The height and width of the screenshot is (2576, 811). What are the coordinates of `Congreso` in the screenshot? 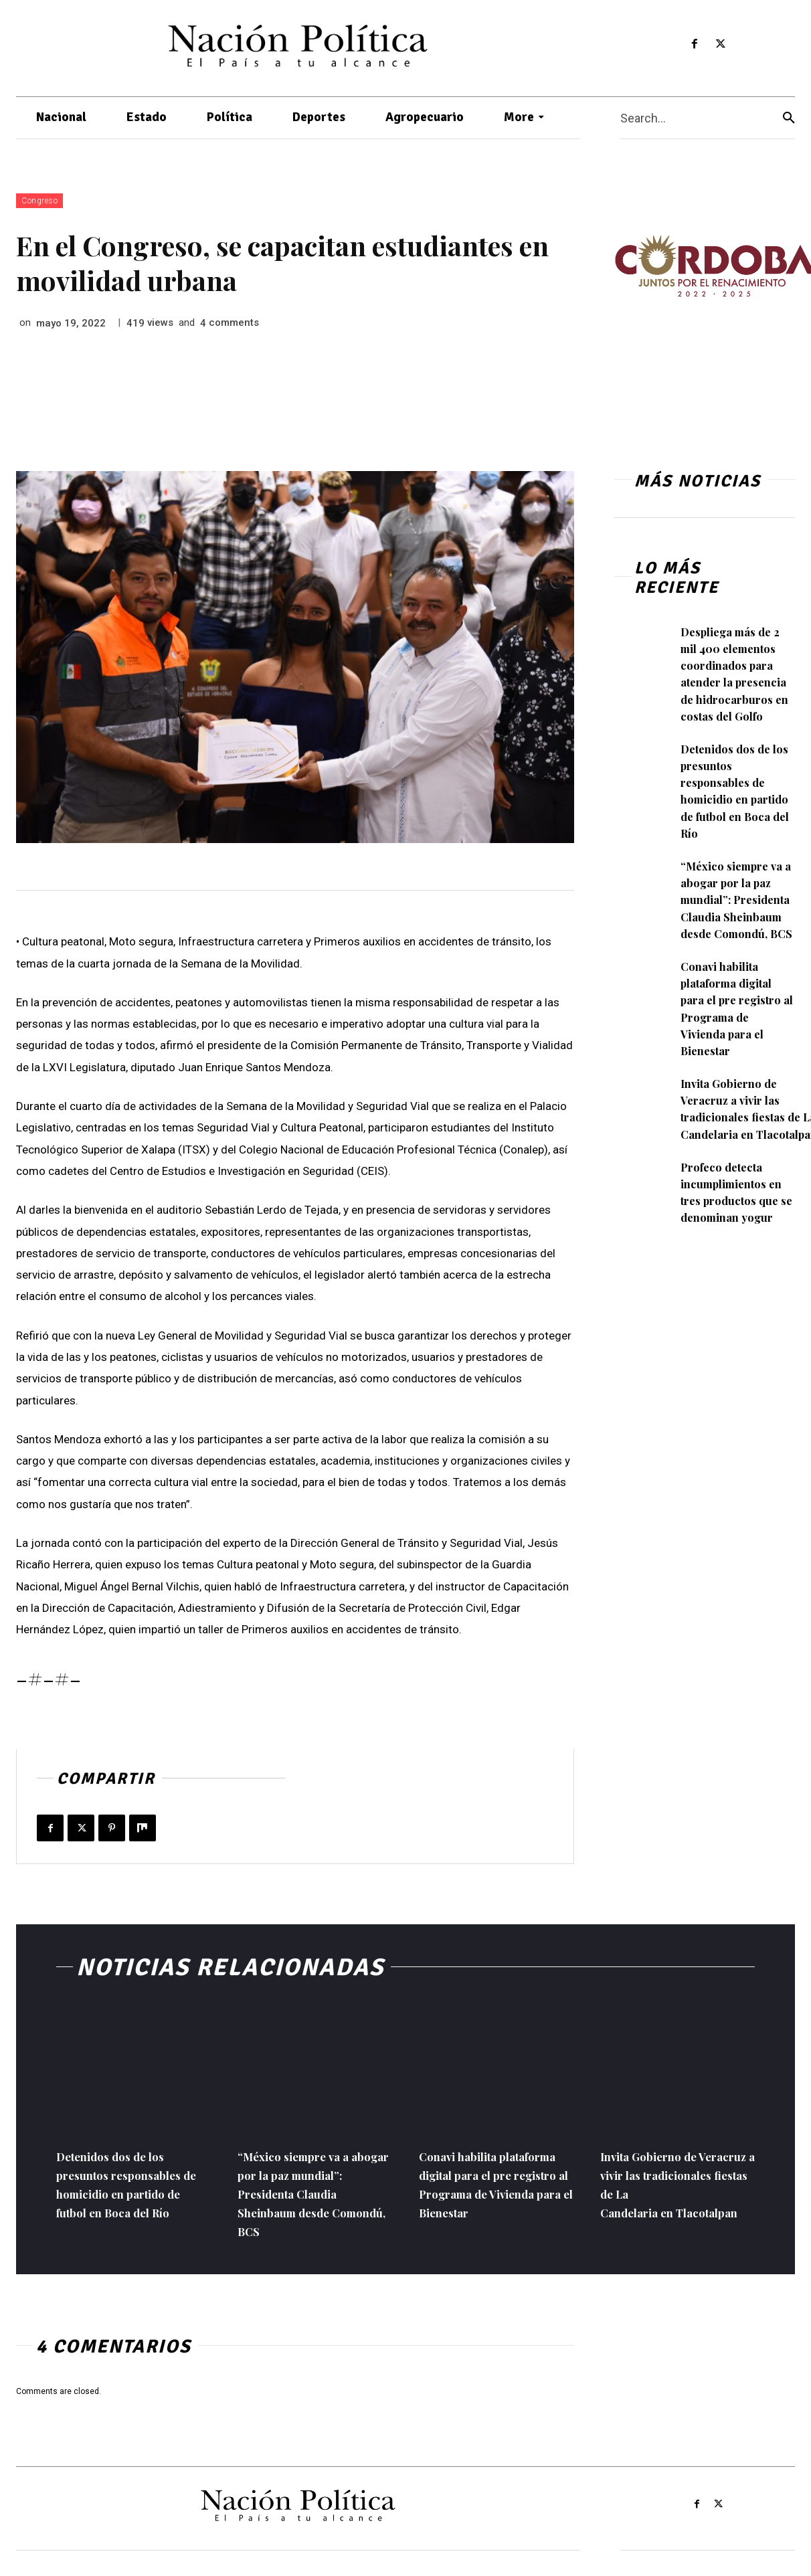 It's located at (39, 200).